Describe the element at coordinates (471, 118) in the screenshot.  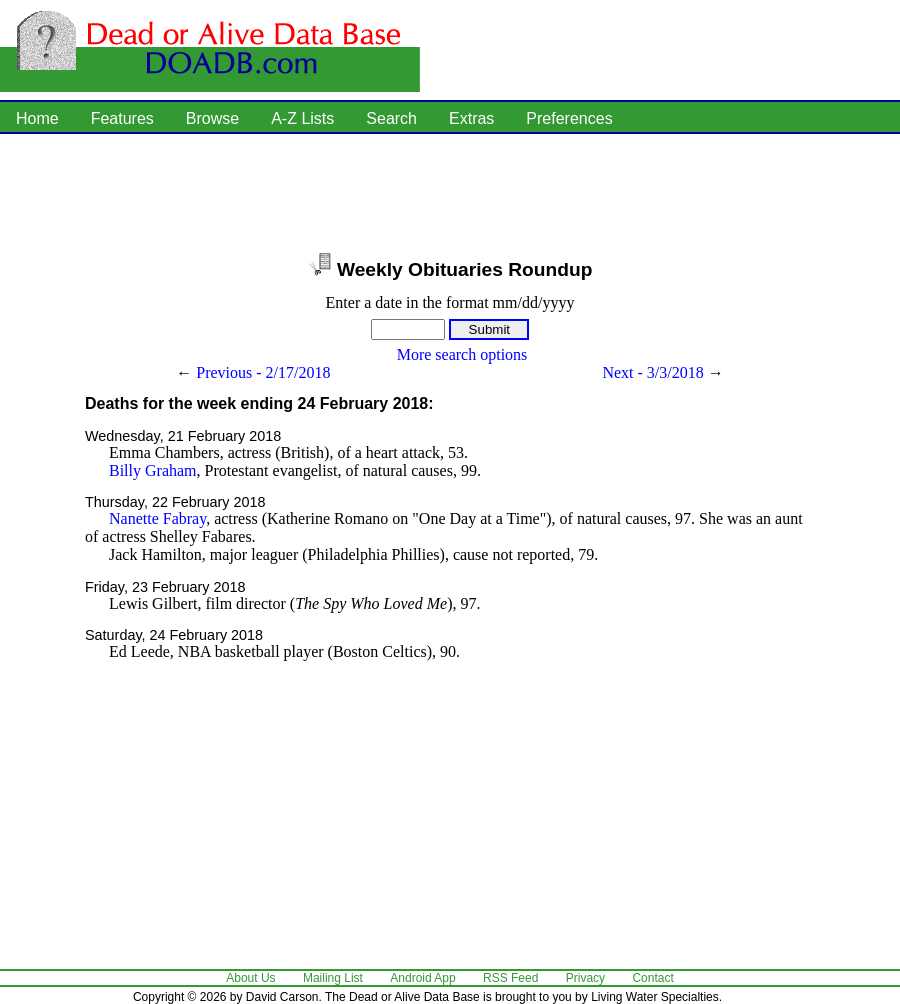
I see `Extras` at that location.